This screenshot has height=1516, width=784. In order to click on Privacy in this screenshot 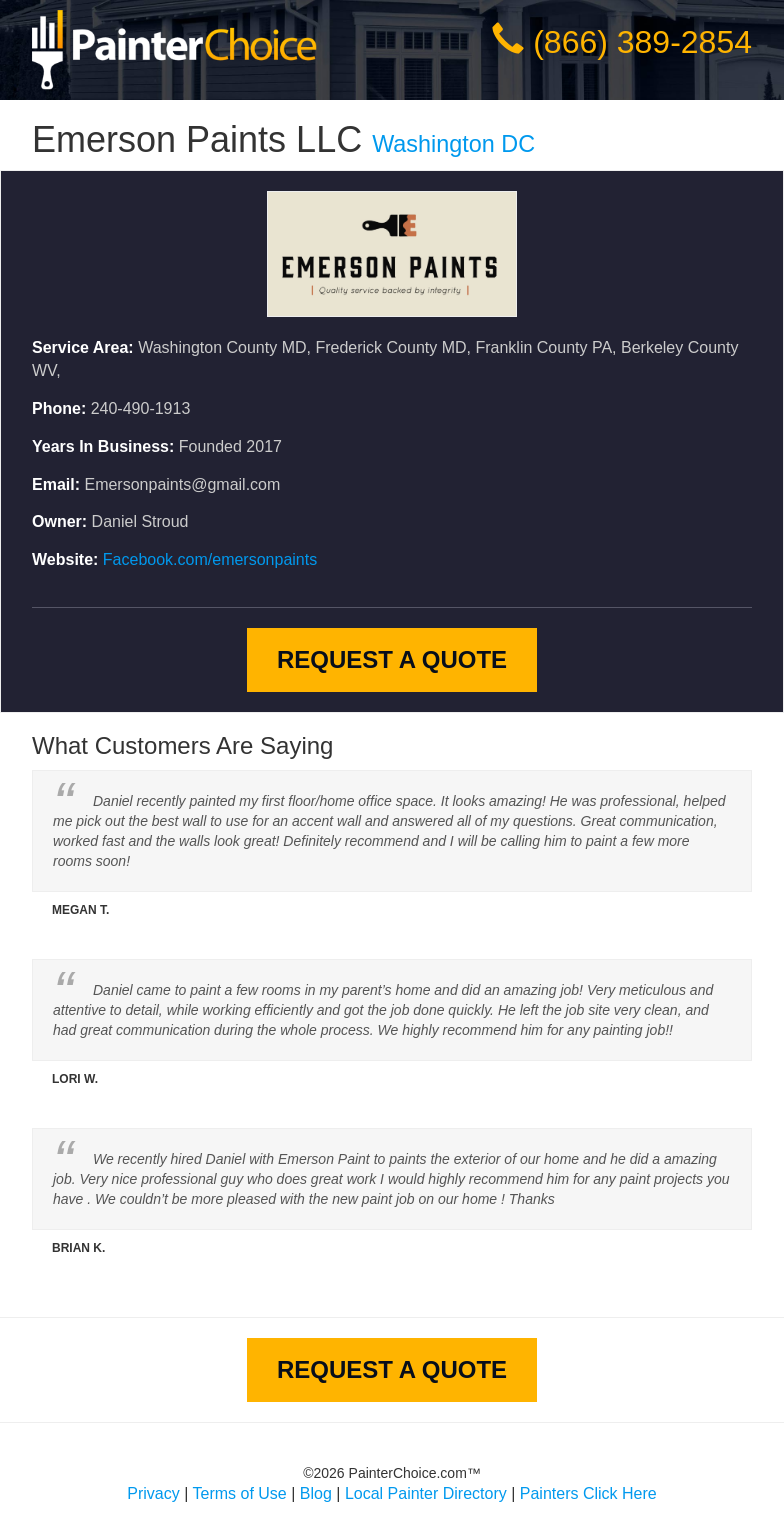, I will do `click(153, 1493)`.